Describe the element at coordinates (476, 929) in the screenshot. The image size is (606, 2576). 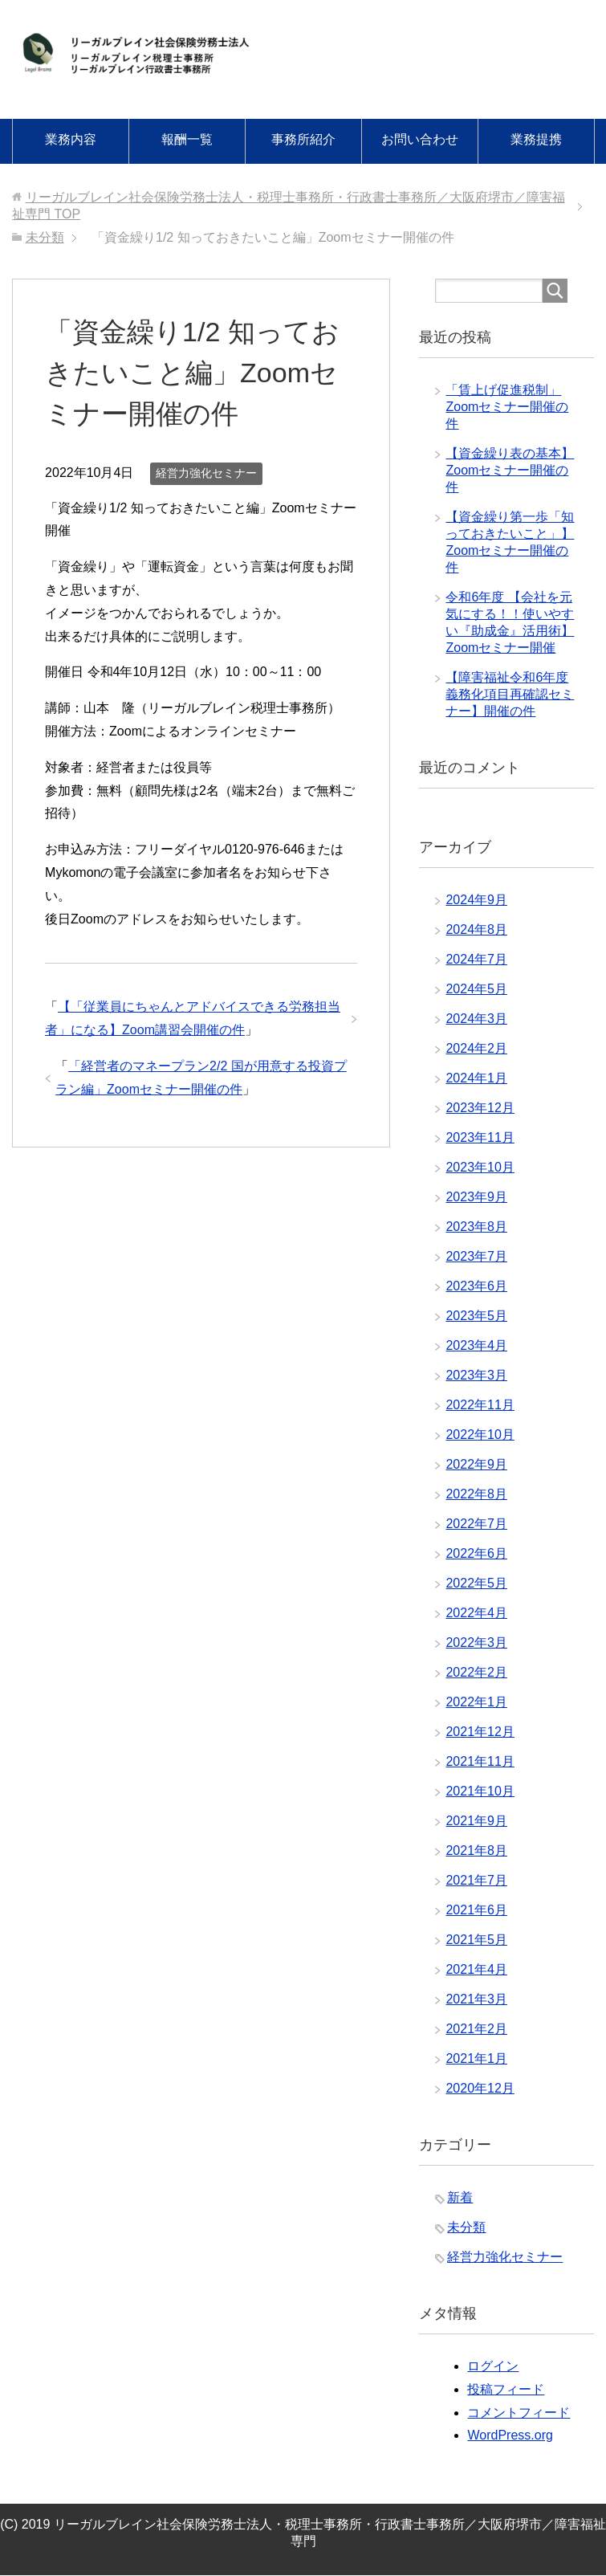
I see `2024年8月` at that location.